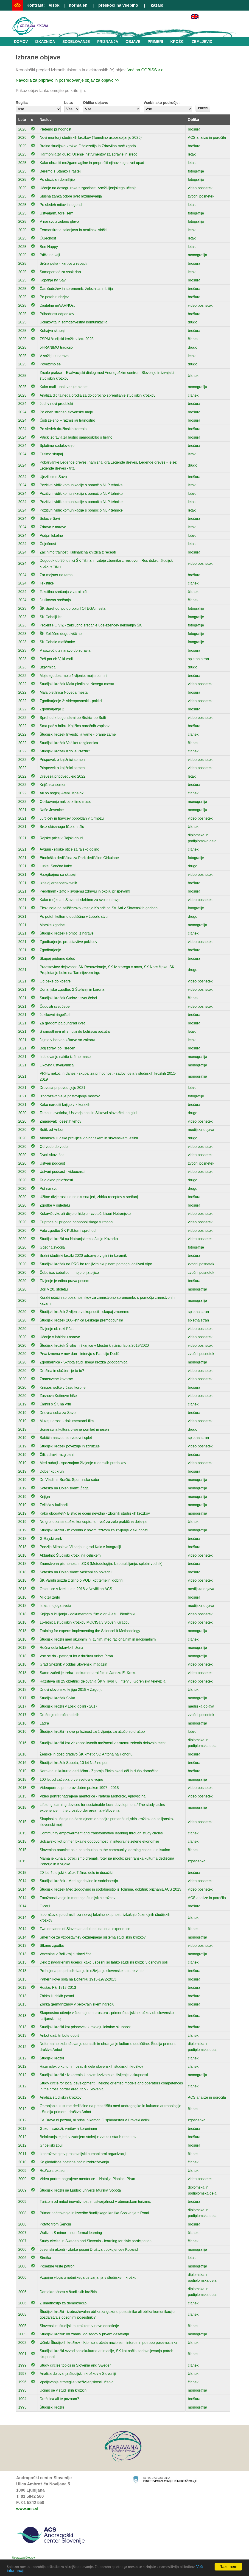  Describe the element at coordinates (47, 583) in the screenshot. I see `Tekstilke` at that location.